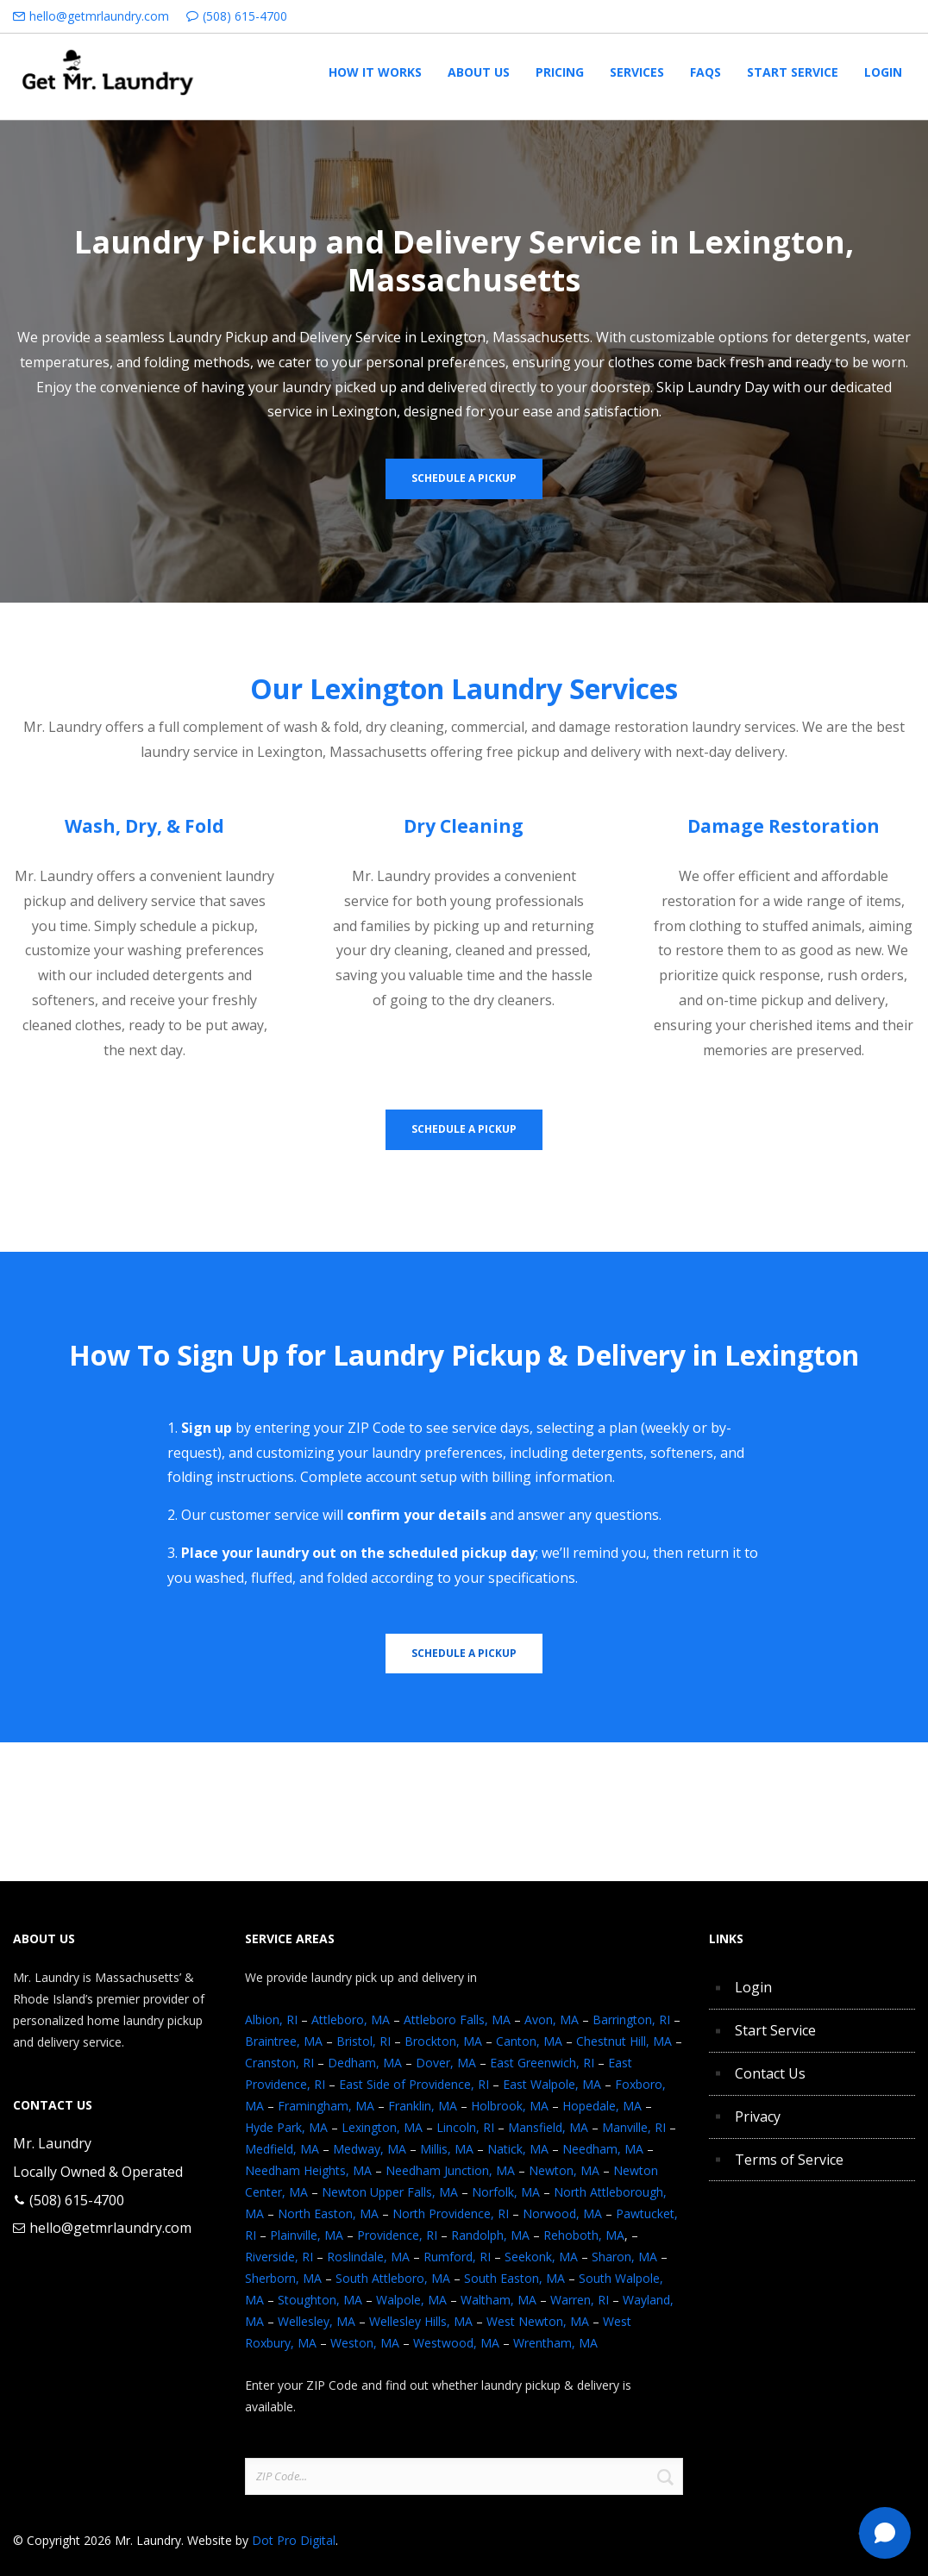 The width and height of the screenshot is (928, 2576). Describe the element at coordinates (365, 2062) in the screenshot. I see `Dedham, MA` at that location.